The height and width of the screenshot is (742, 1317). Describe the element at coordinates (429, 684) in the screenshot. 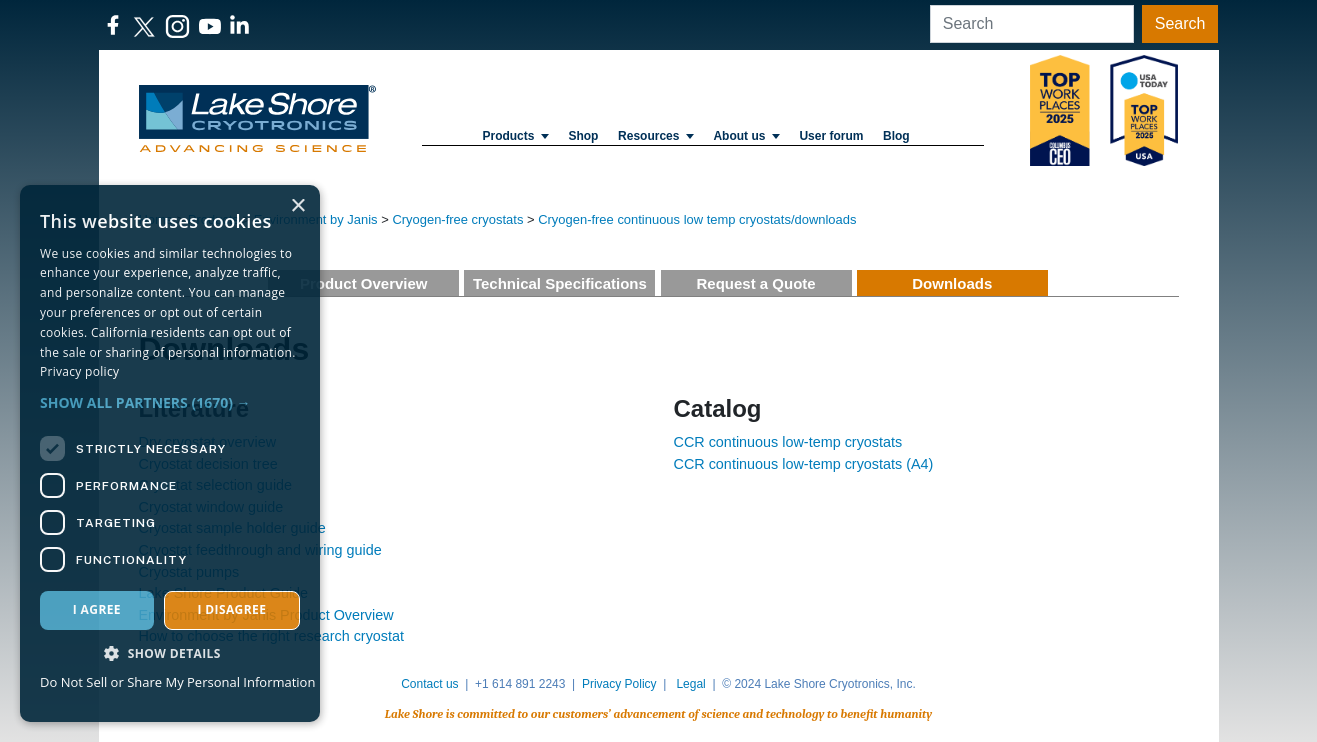

I see `Contact us` at that location.